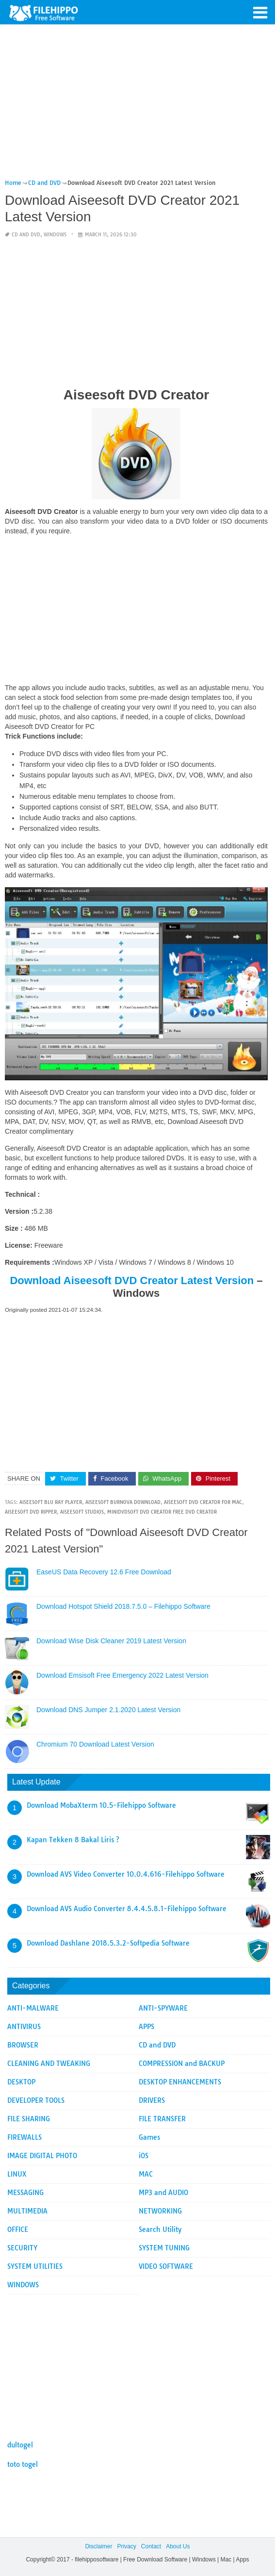 This screenshot has width=275, height=2576. I want to click on aiseesoft blu ray player, so click(50, 1502).